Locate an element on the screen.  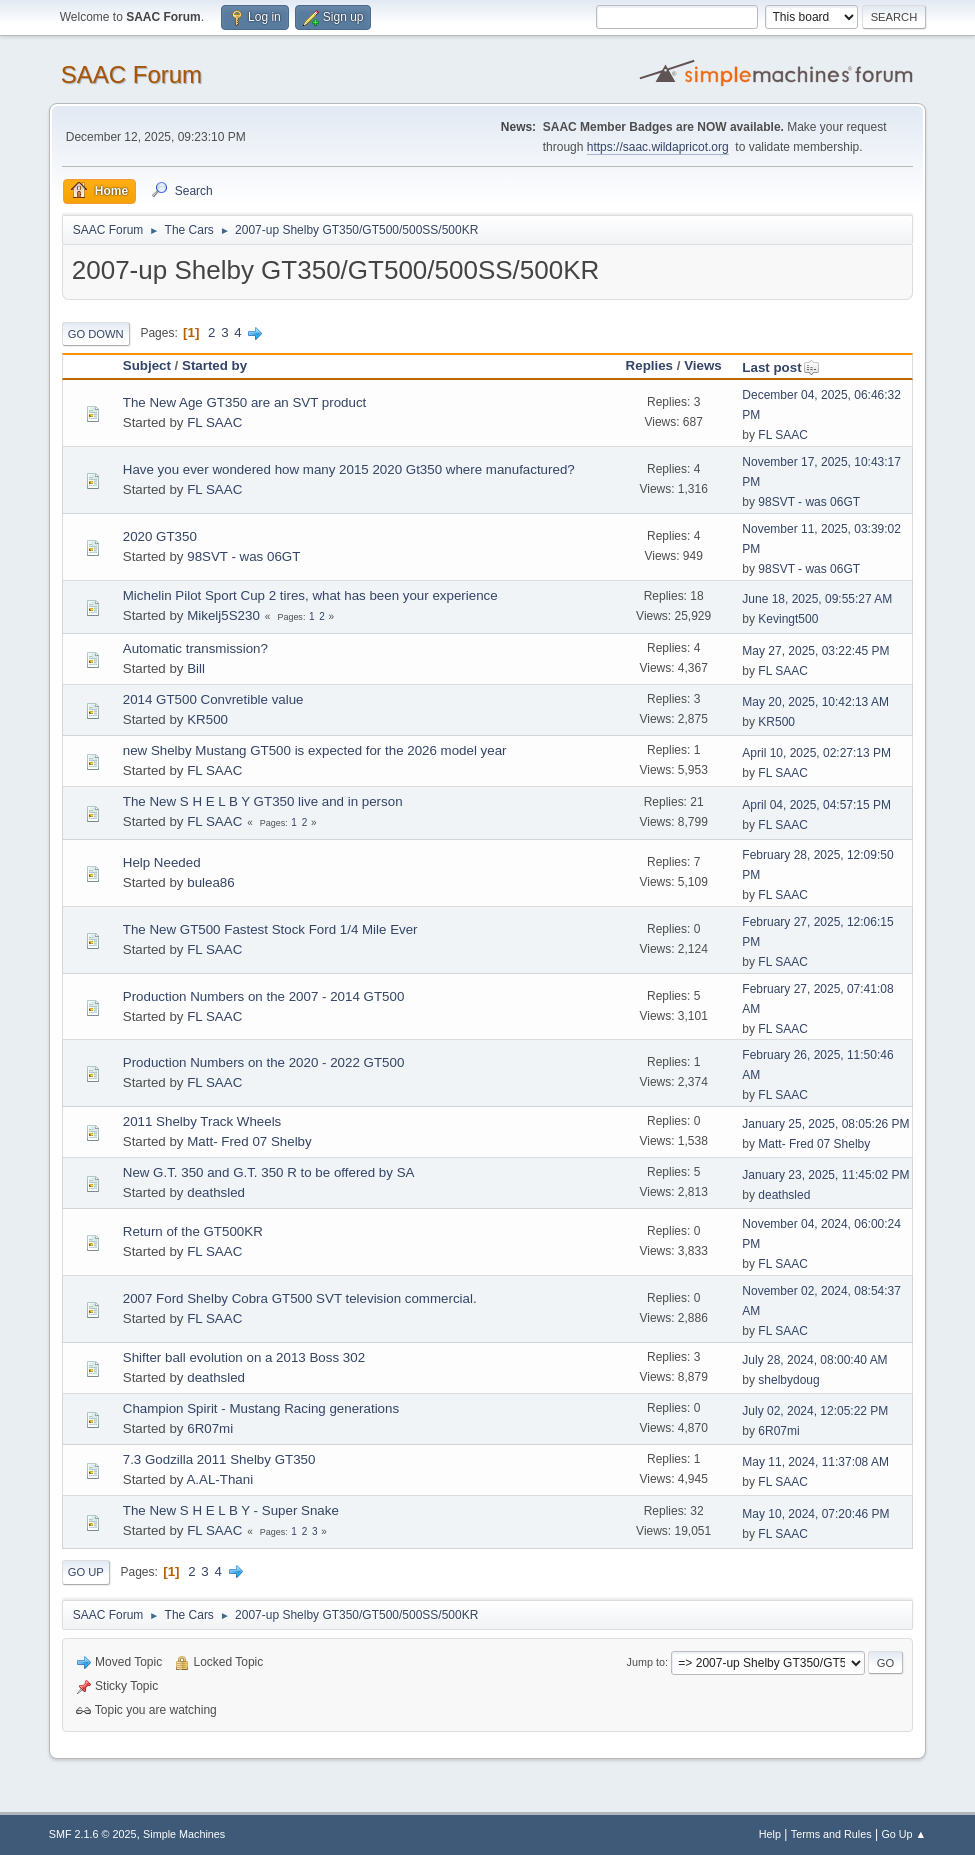
Production Numbers on the 2020 - 2022 GT500 is located at coordinates (264, 1062).